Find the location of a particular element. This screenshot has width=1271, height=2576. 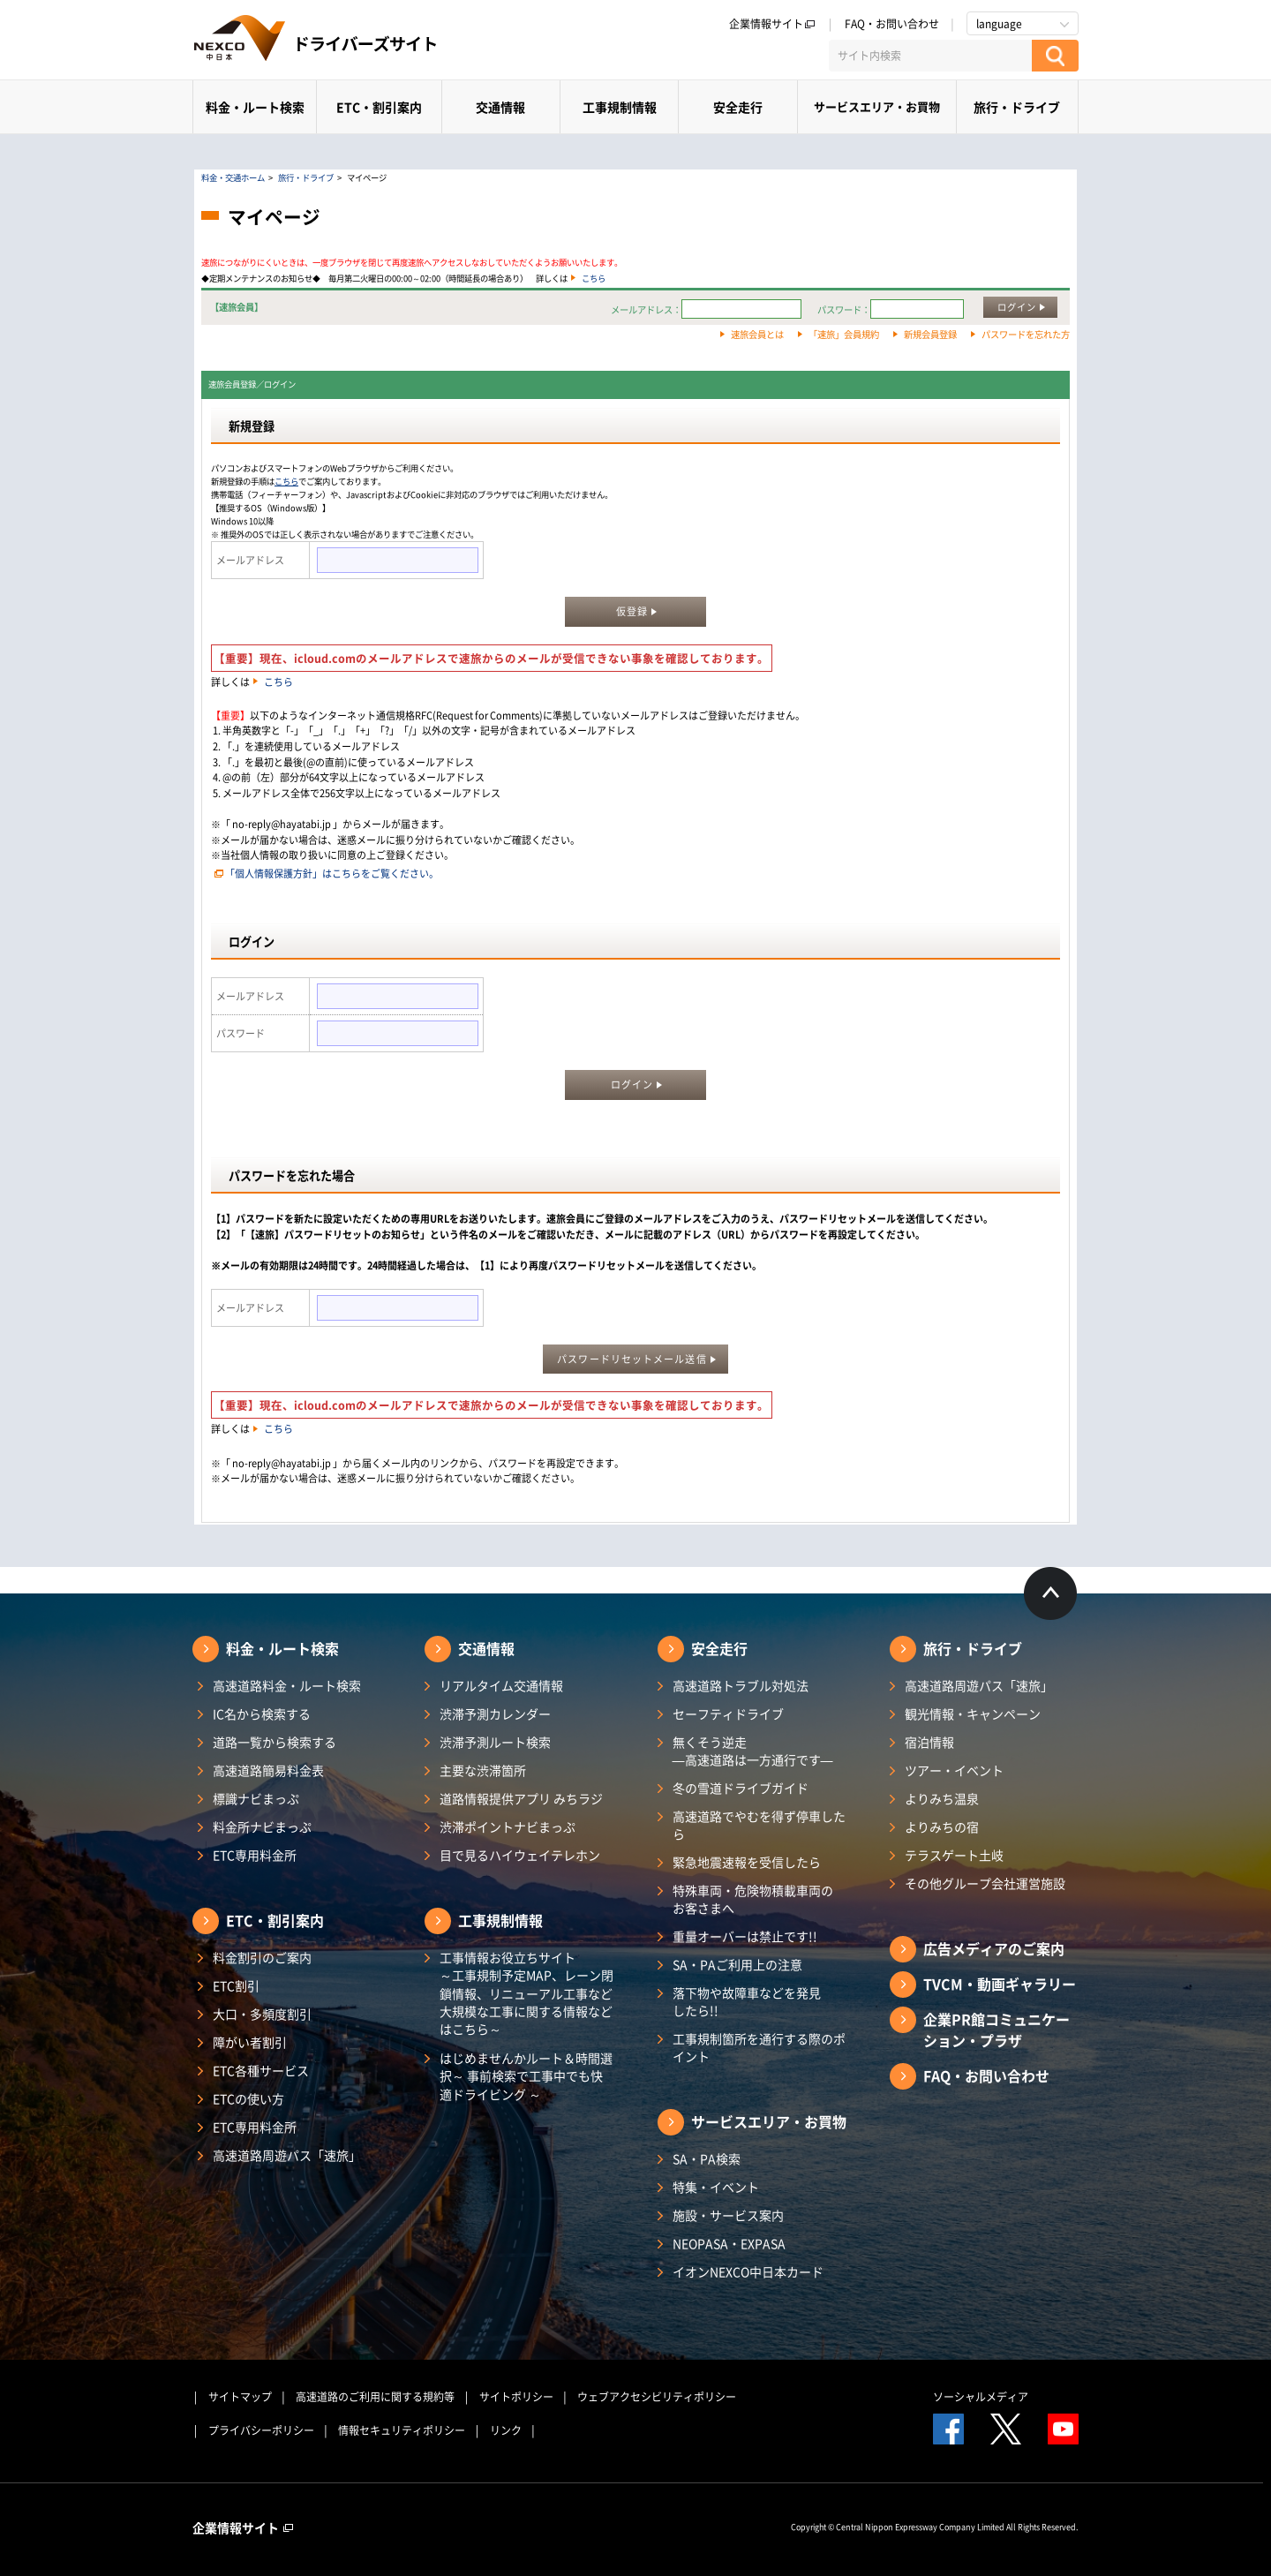

情報セキュリティポリシー is located at coordinates (401, 2430).